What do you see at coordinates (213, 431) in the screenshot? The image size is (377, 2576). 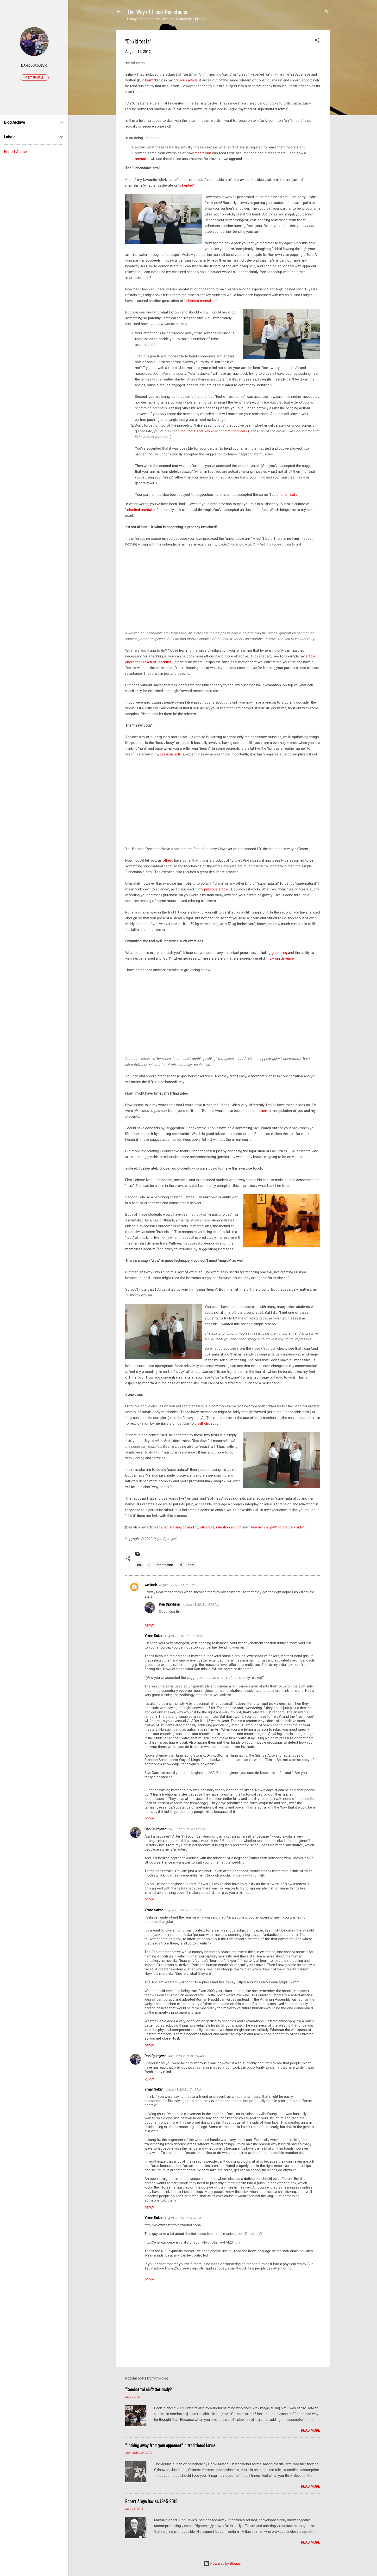 I see `fed "facts" that you've accepted uncritically` at bounding box center [213, 431].